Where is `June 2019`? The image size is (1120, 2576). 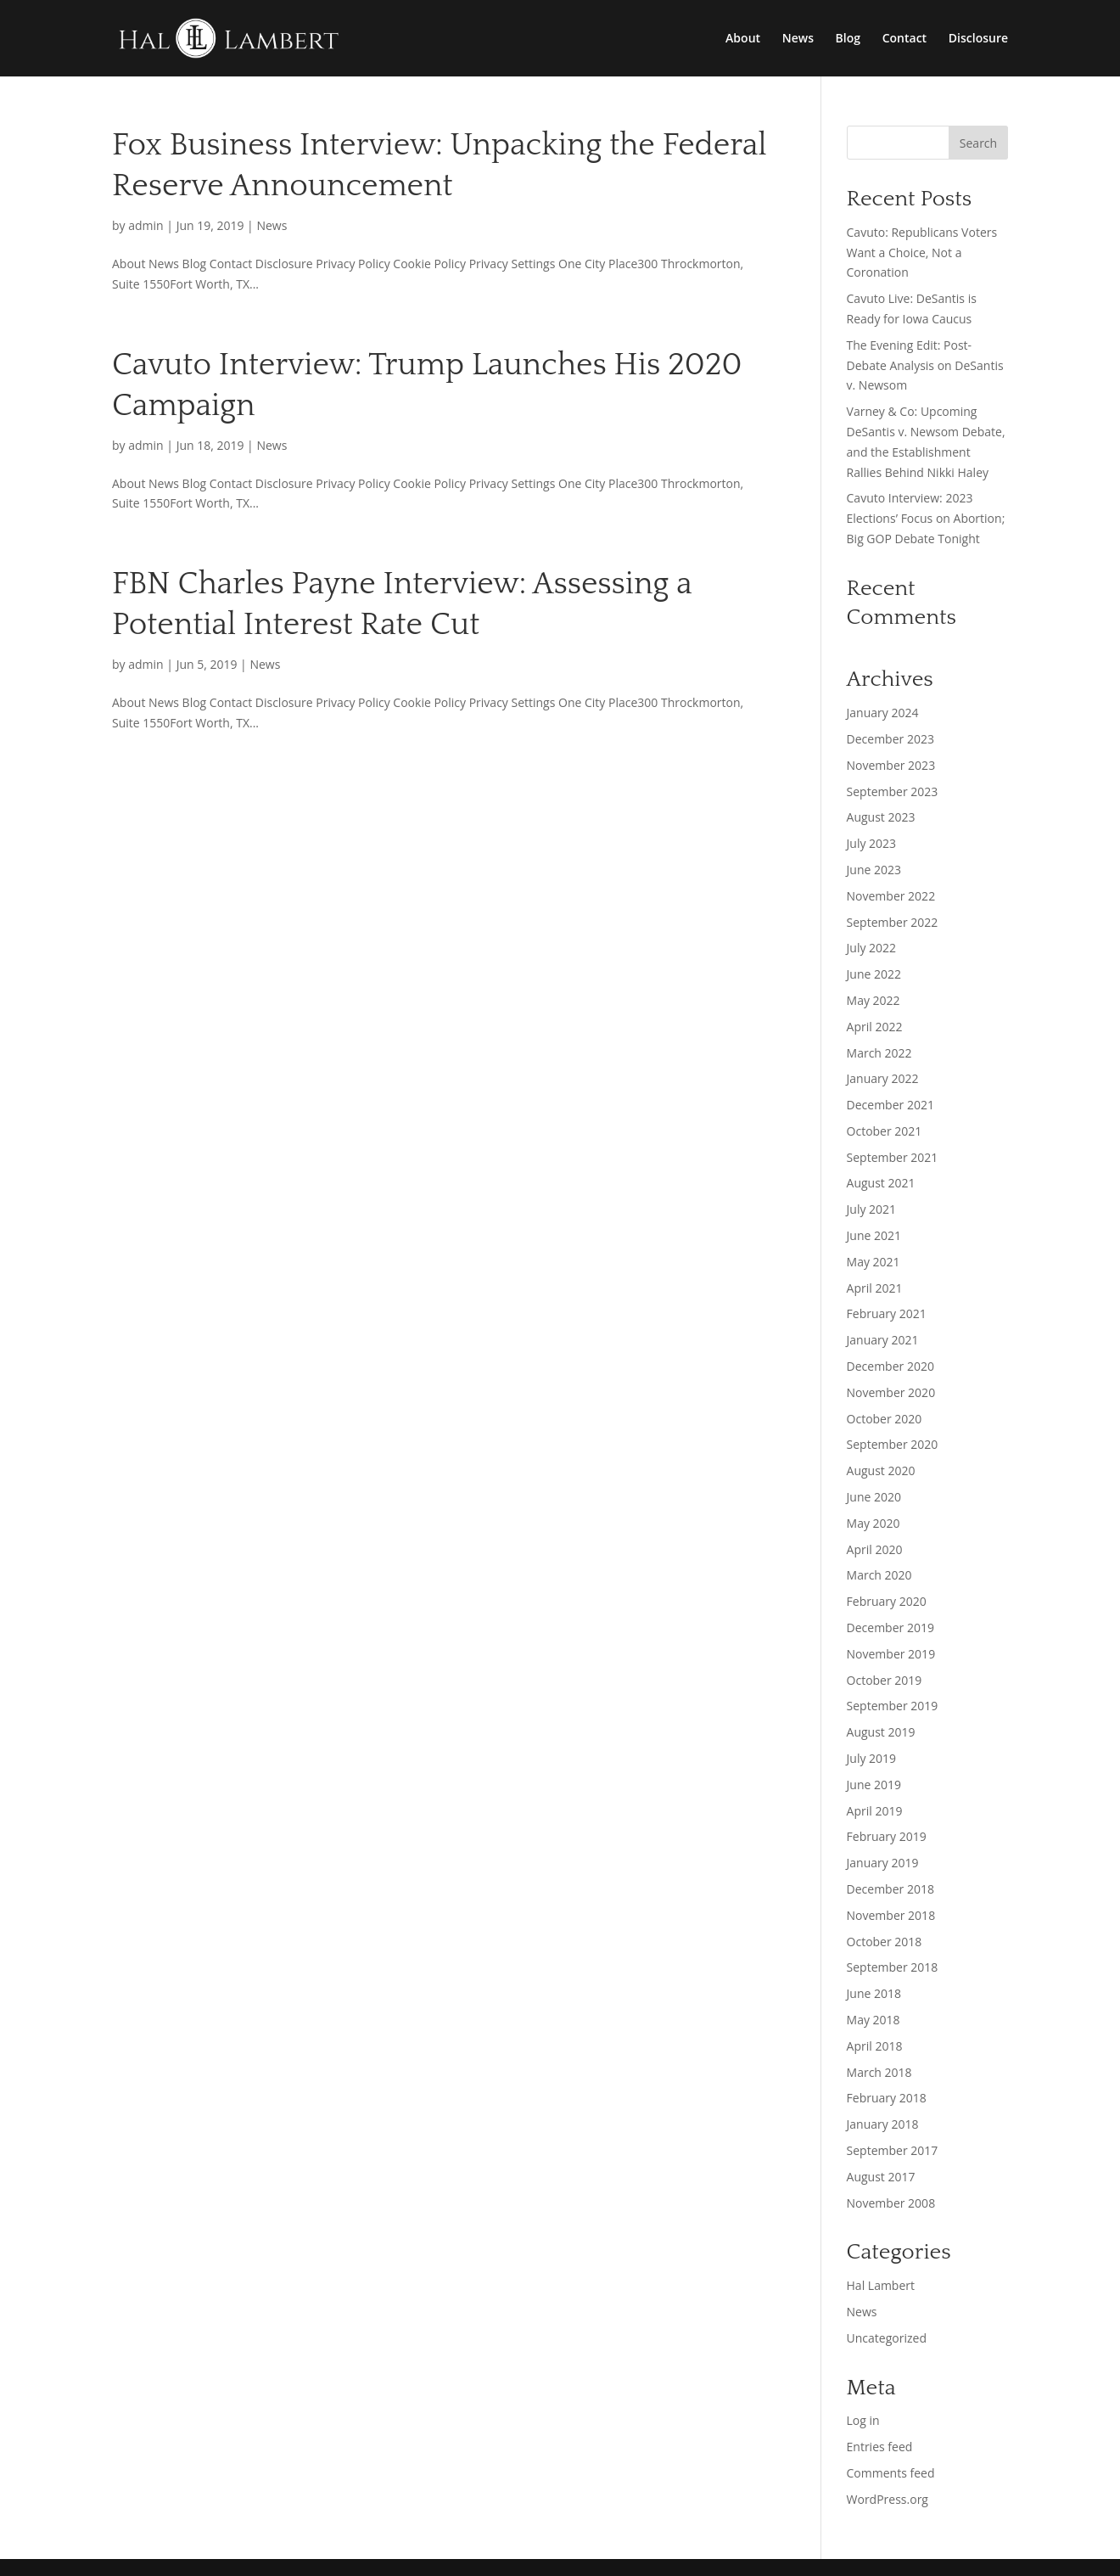
June 2019 is located at coordinates (874, 1784).